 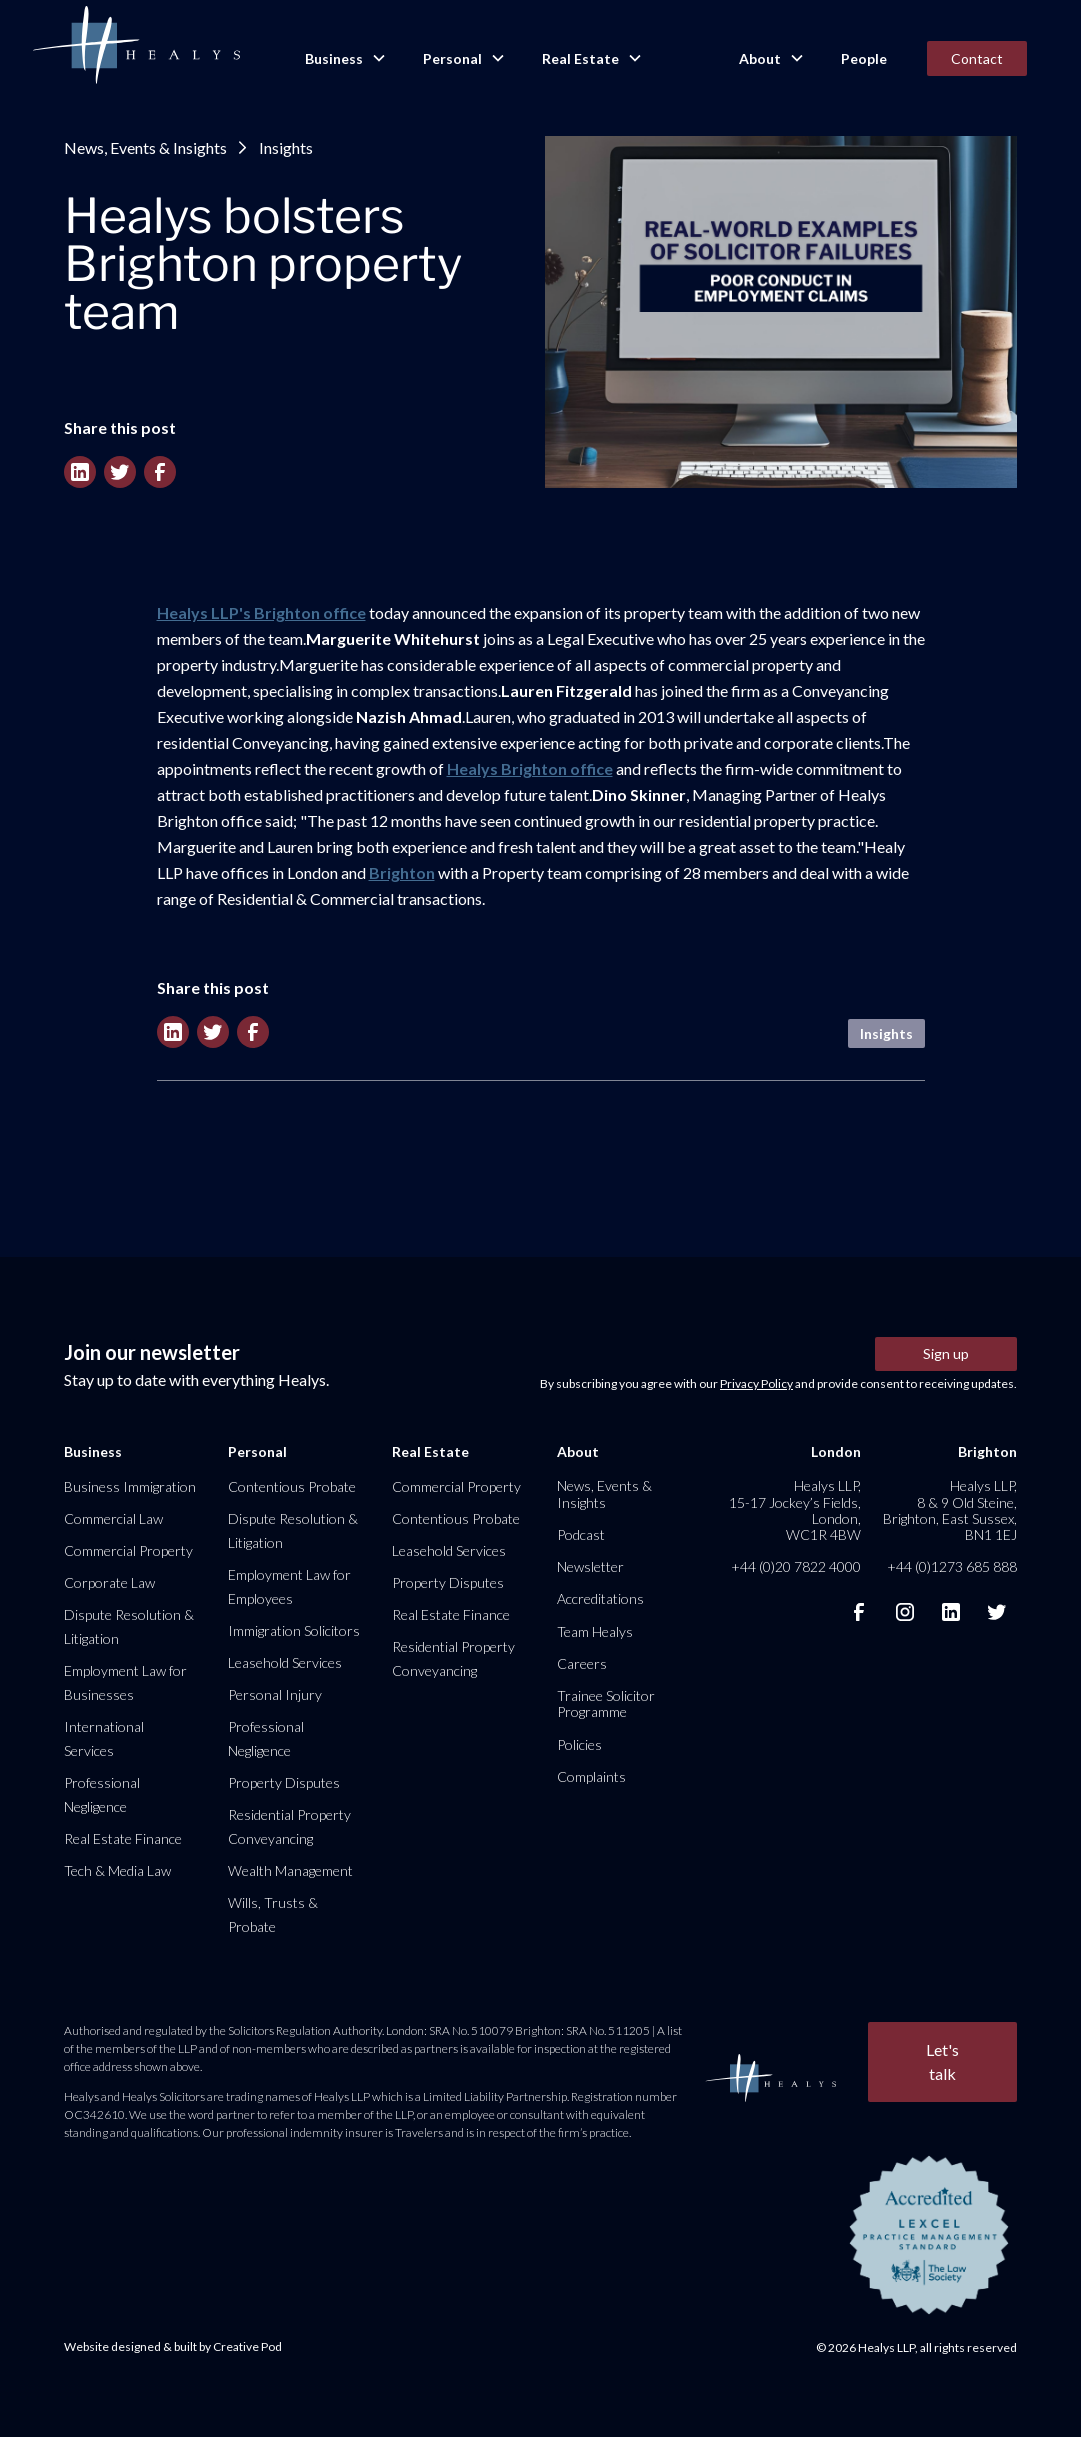 I want to click on Sign up, so click(x=946, y=1353).